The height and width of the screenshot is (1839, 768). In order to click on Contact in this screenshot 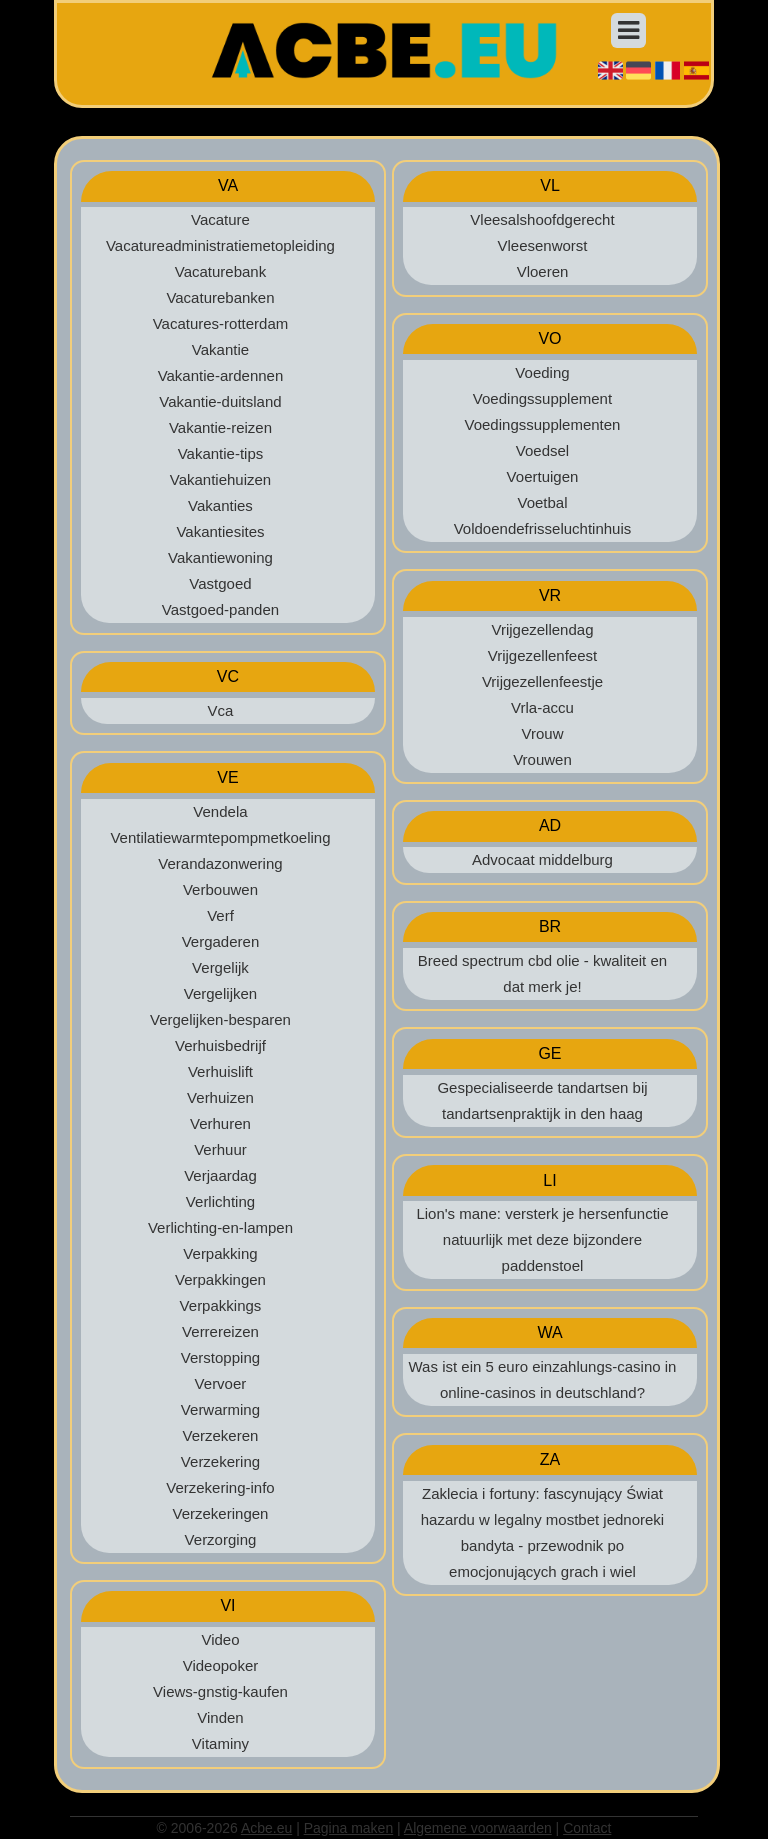, I will do `click(587, 1828)`.